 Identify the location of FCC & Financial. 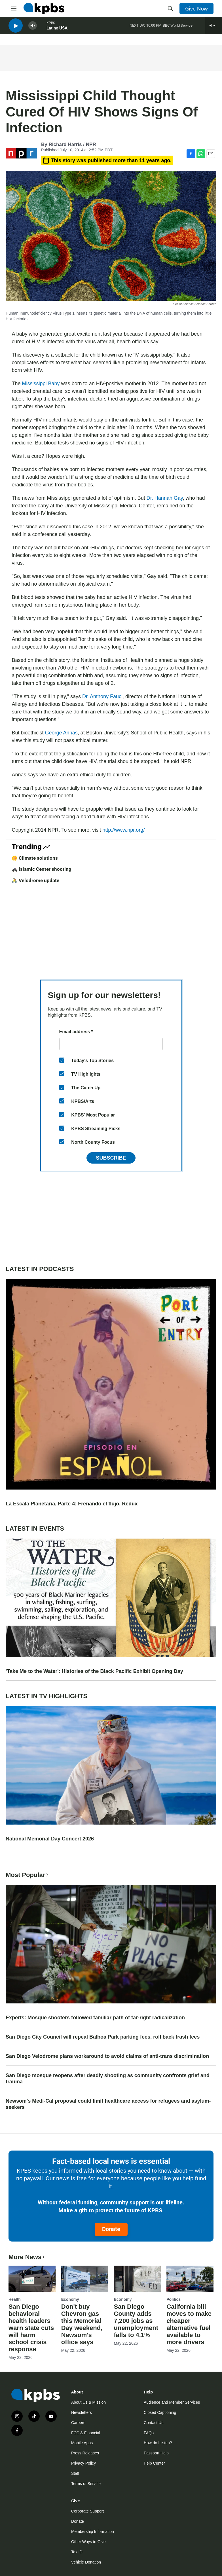
(85, 2433).